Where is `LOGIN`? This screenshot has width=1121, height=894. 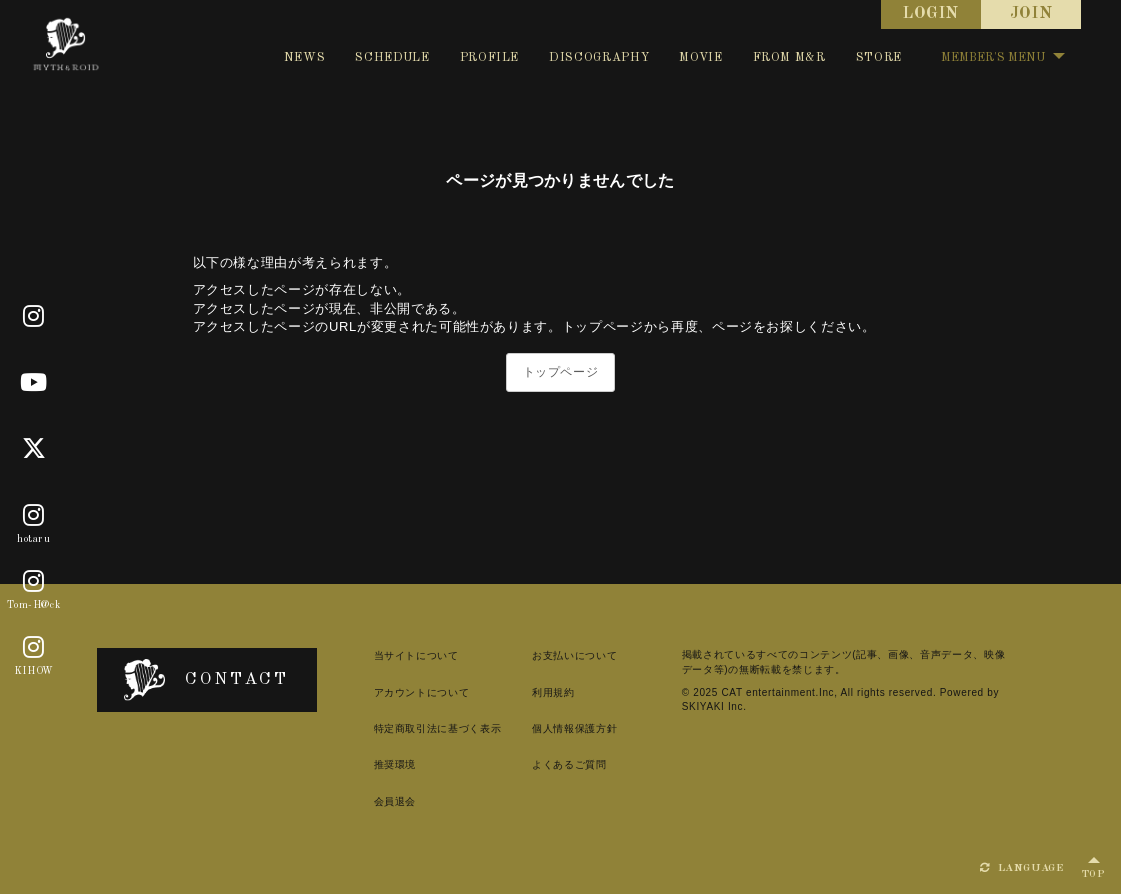 LOGIN is located at coordinates (931, 14).